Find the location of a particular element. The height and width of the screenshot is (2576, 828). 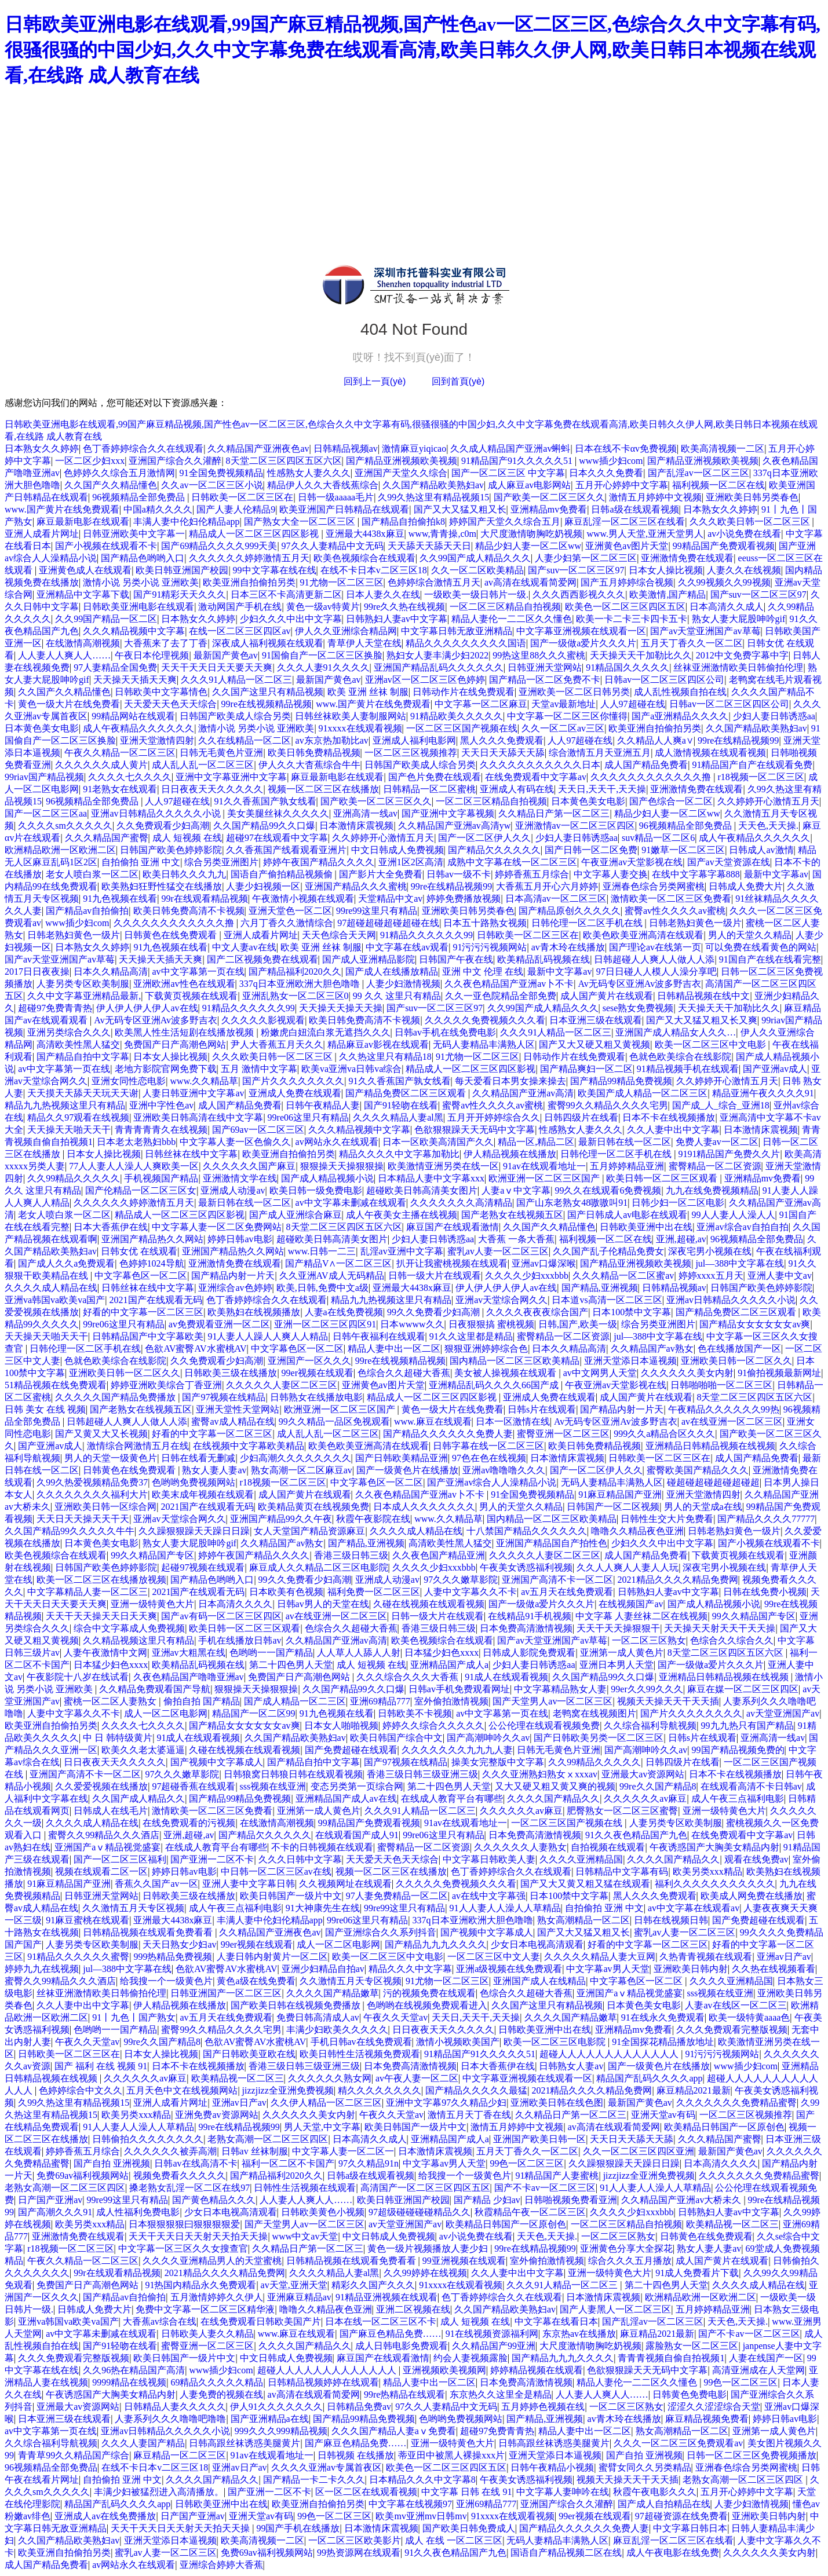

一区二区三区精品自拍视频 is located at coordinates (505, 607).